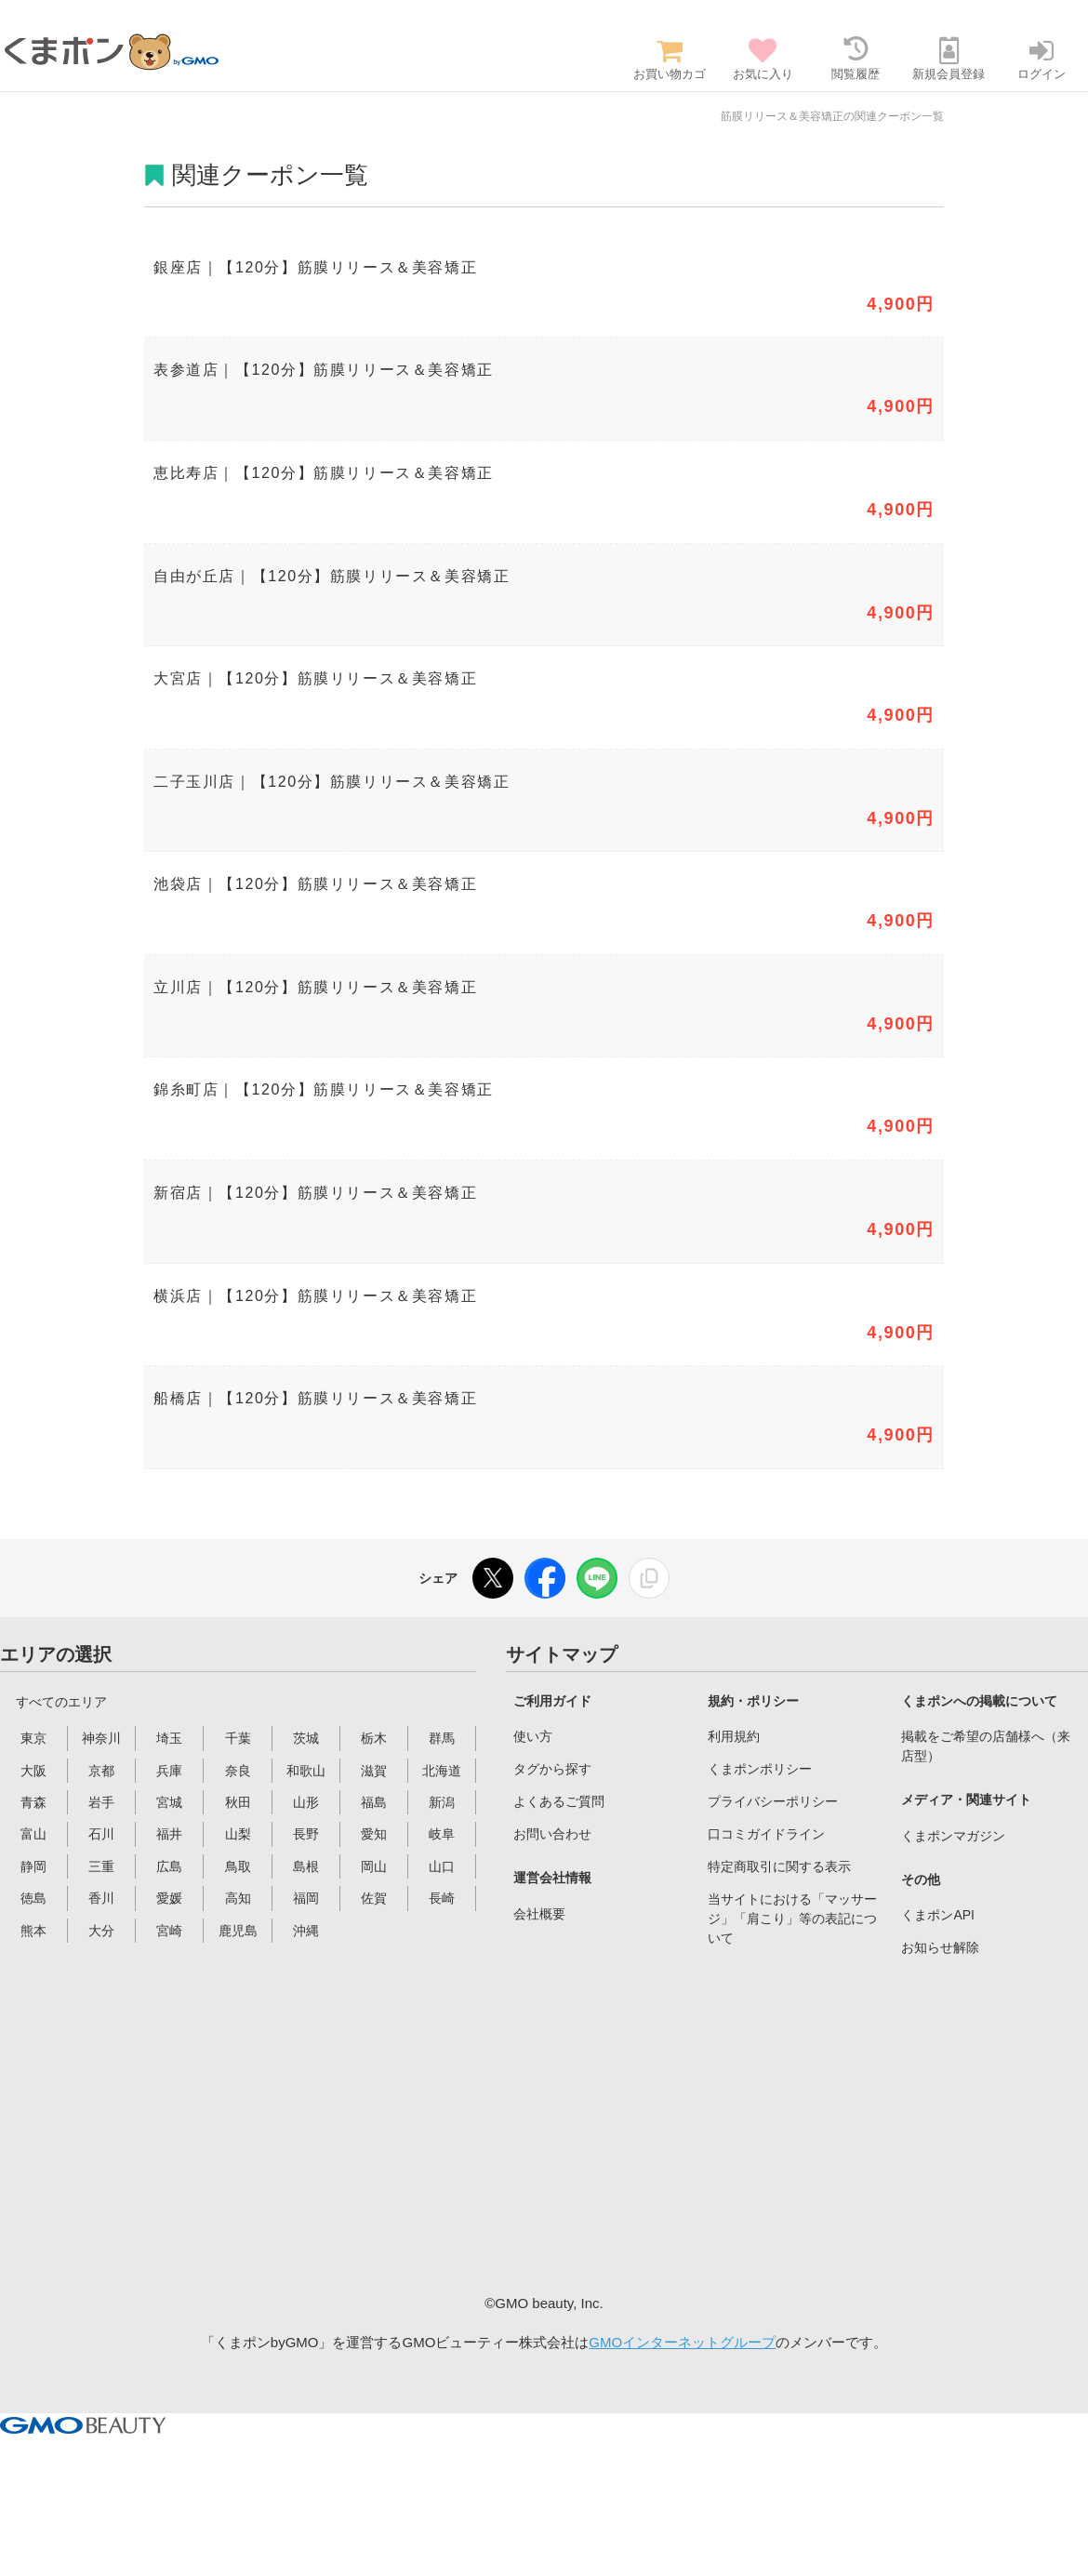 This screenshot has width=1088, height=2576. Describe the element at coordinates (442, 1833) in the screenshot. I see `岐阜` at that location.